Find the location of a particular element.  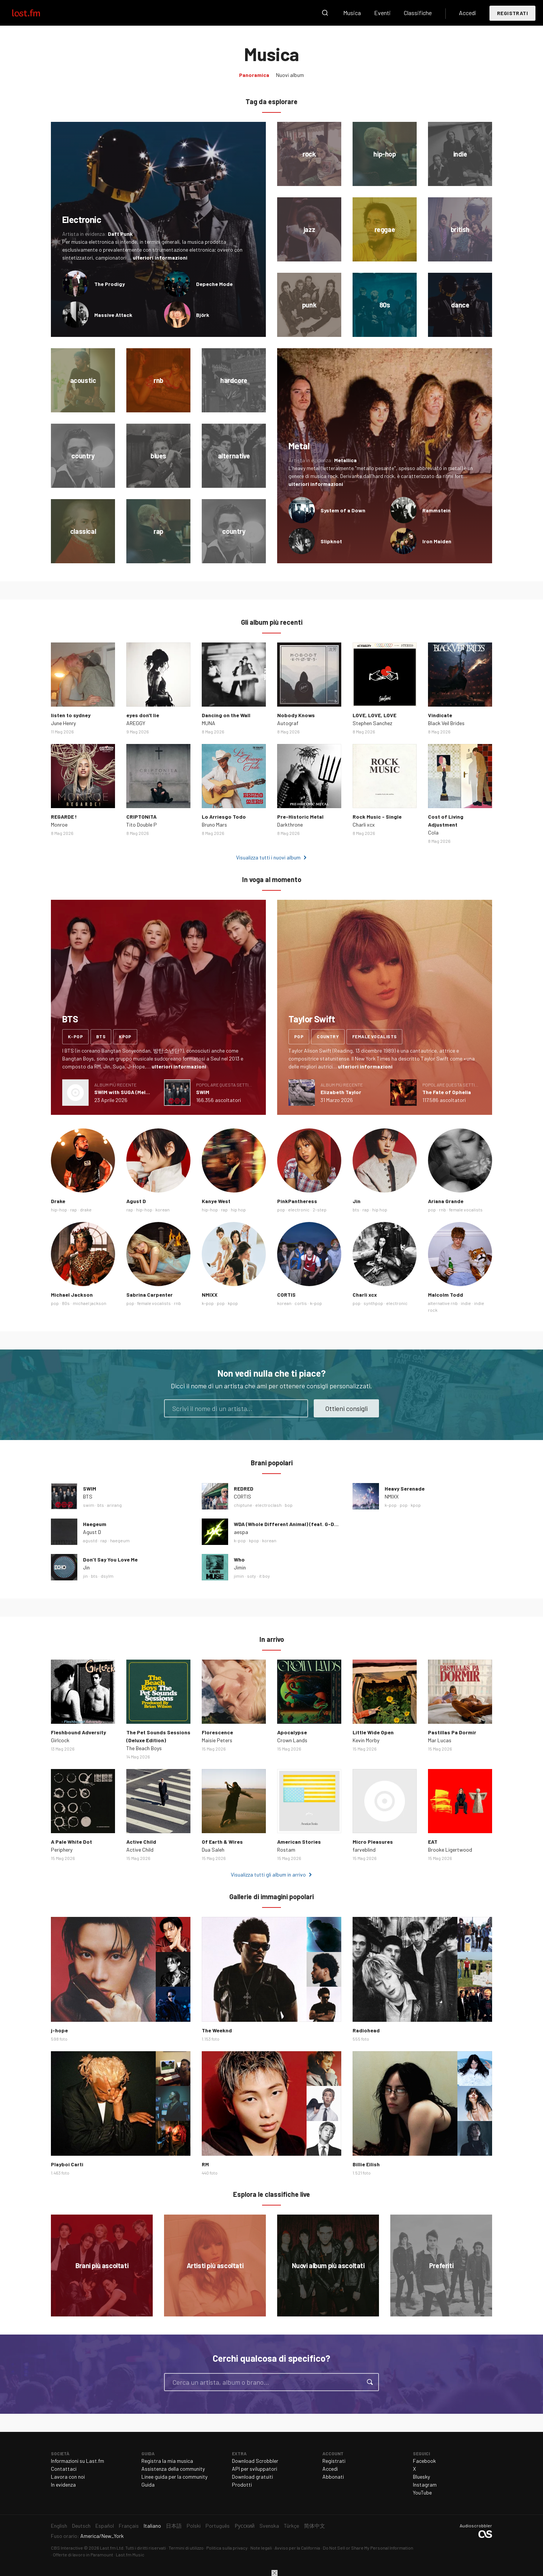

Björk is located at coordinates (202, 315).